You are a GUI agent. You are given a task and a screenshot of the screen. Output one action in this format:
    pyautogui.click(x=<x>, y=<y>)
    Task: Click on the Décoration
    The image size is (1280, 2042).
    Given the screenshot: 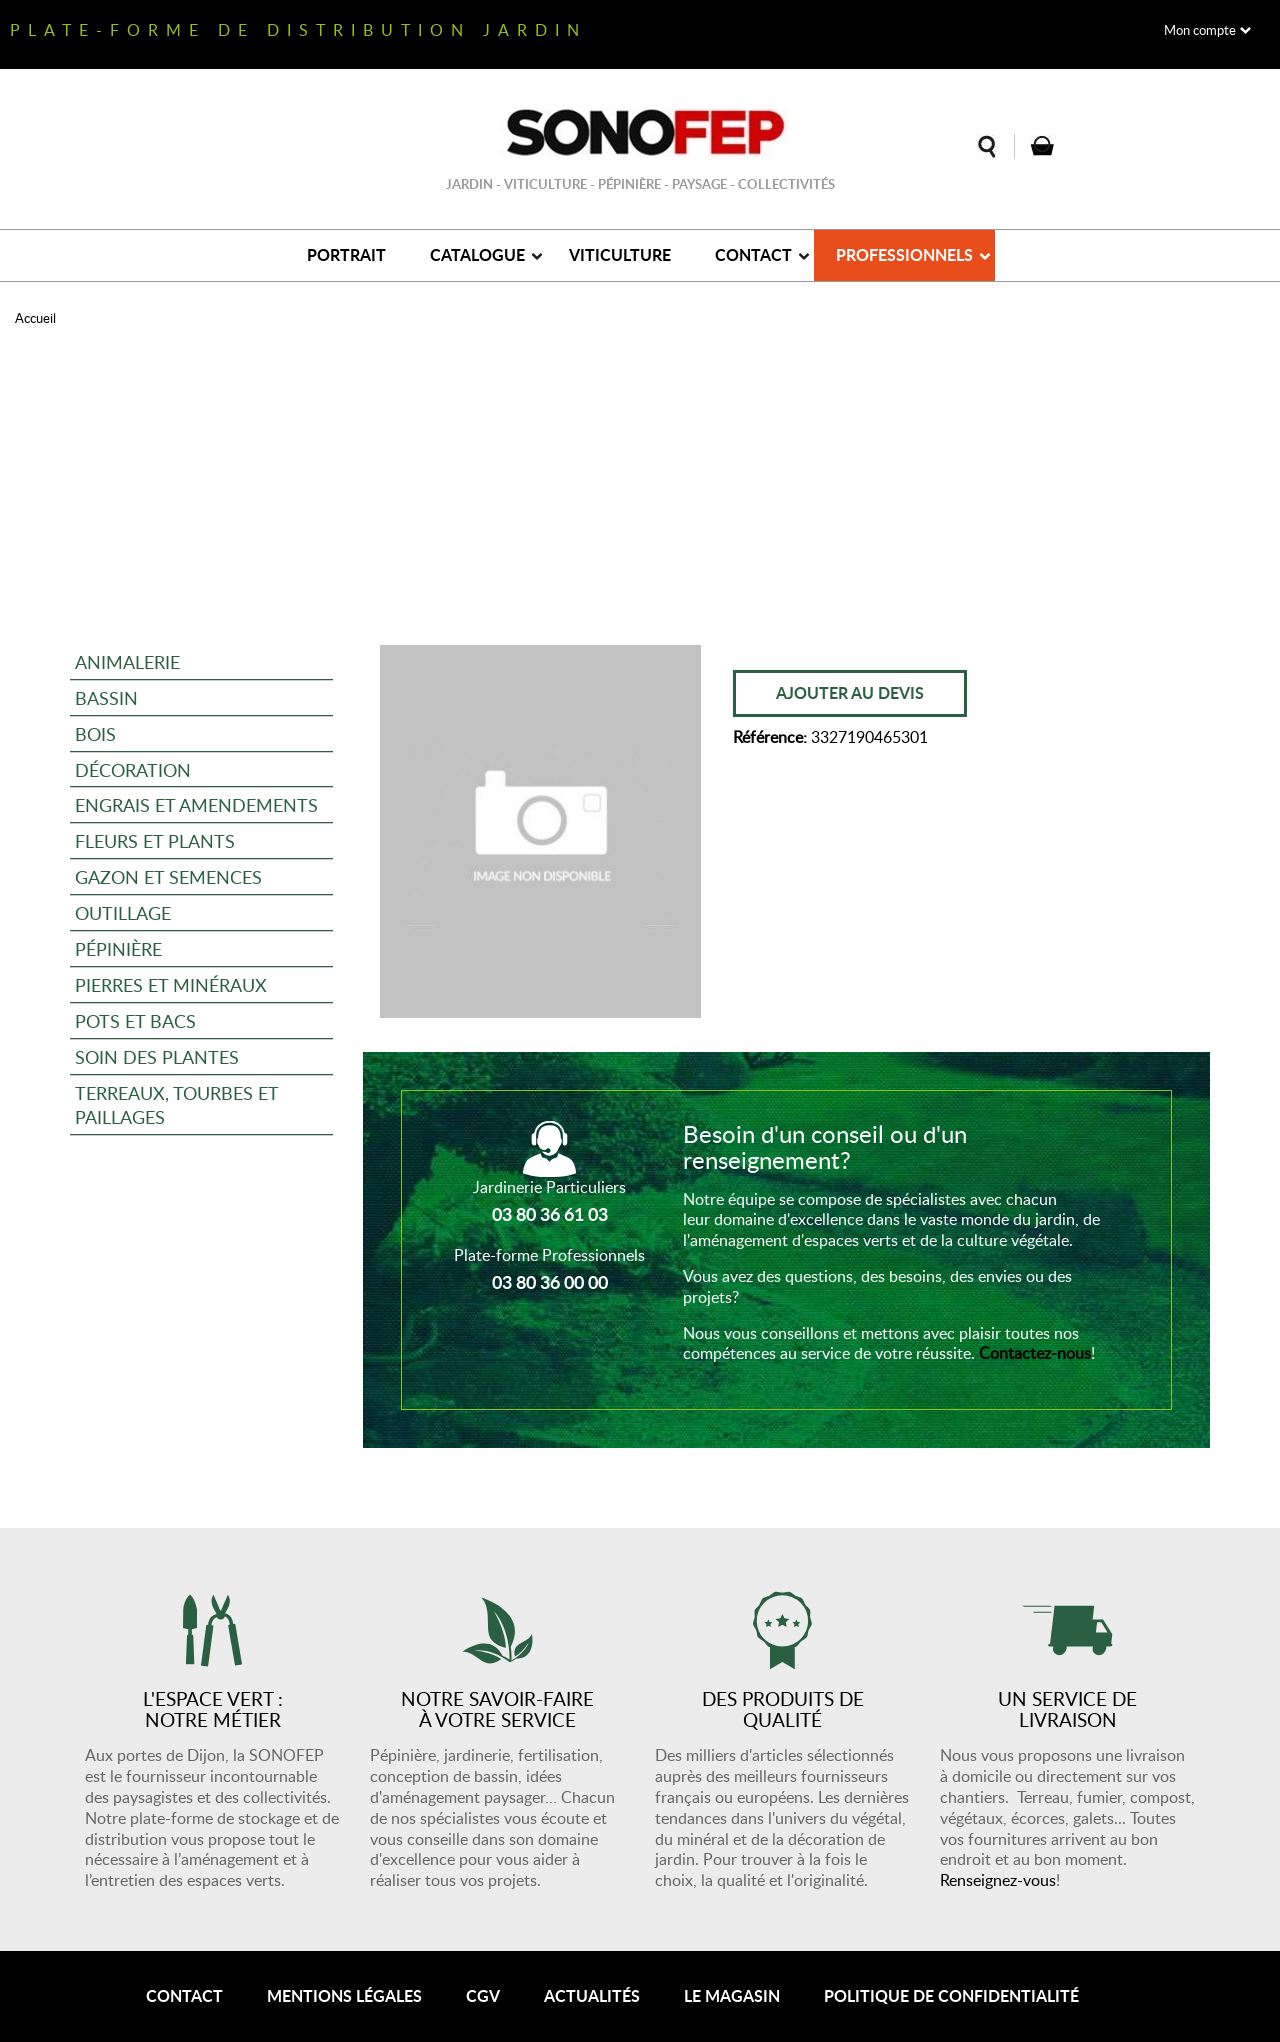 What is the action you would take?
    pyautogui.click(x=133, y=769)
    